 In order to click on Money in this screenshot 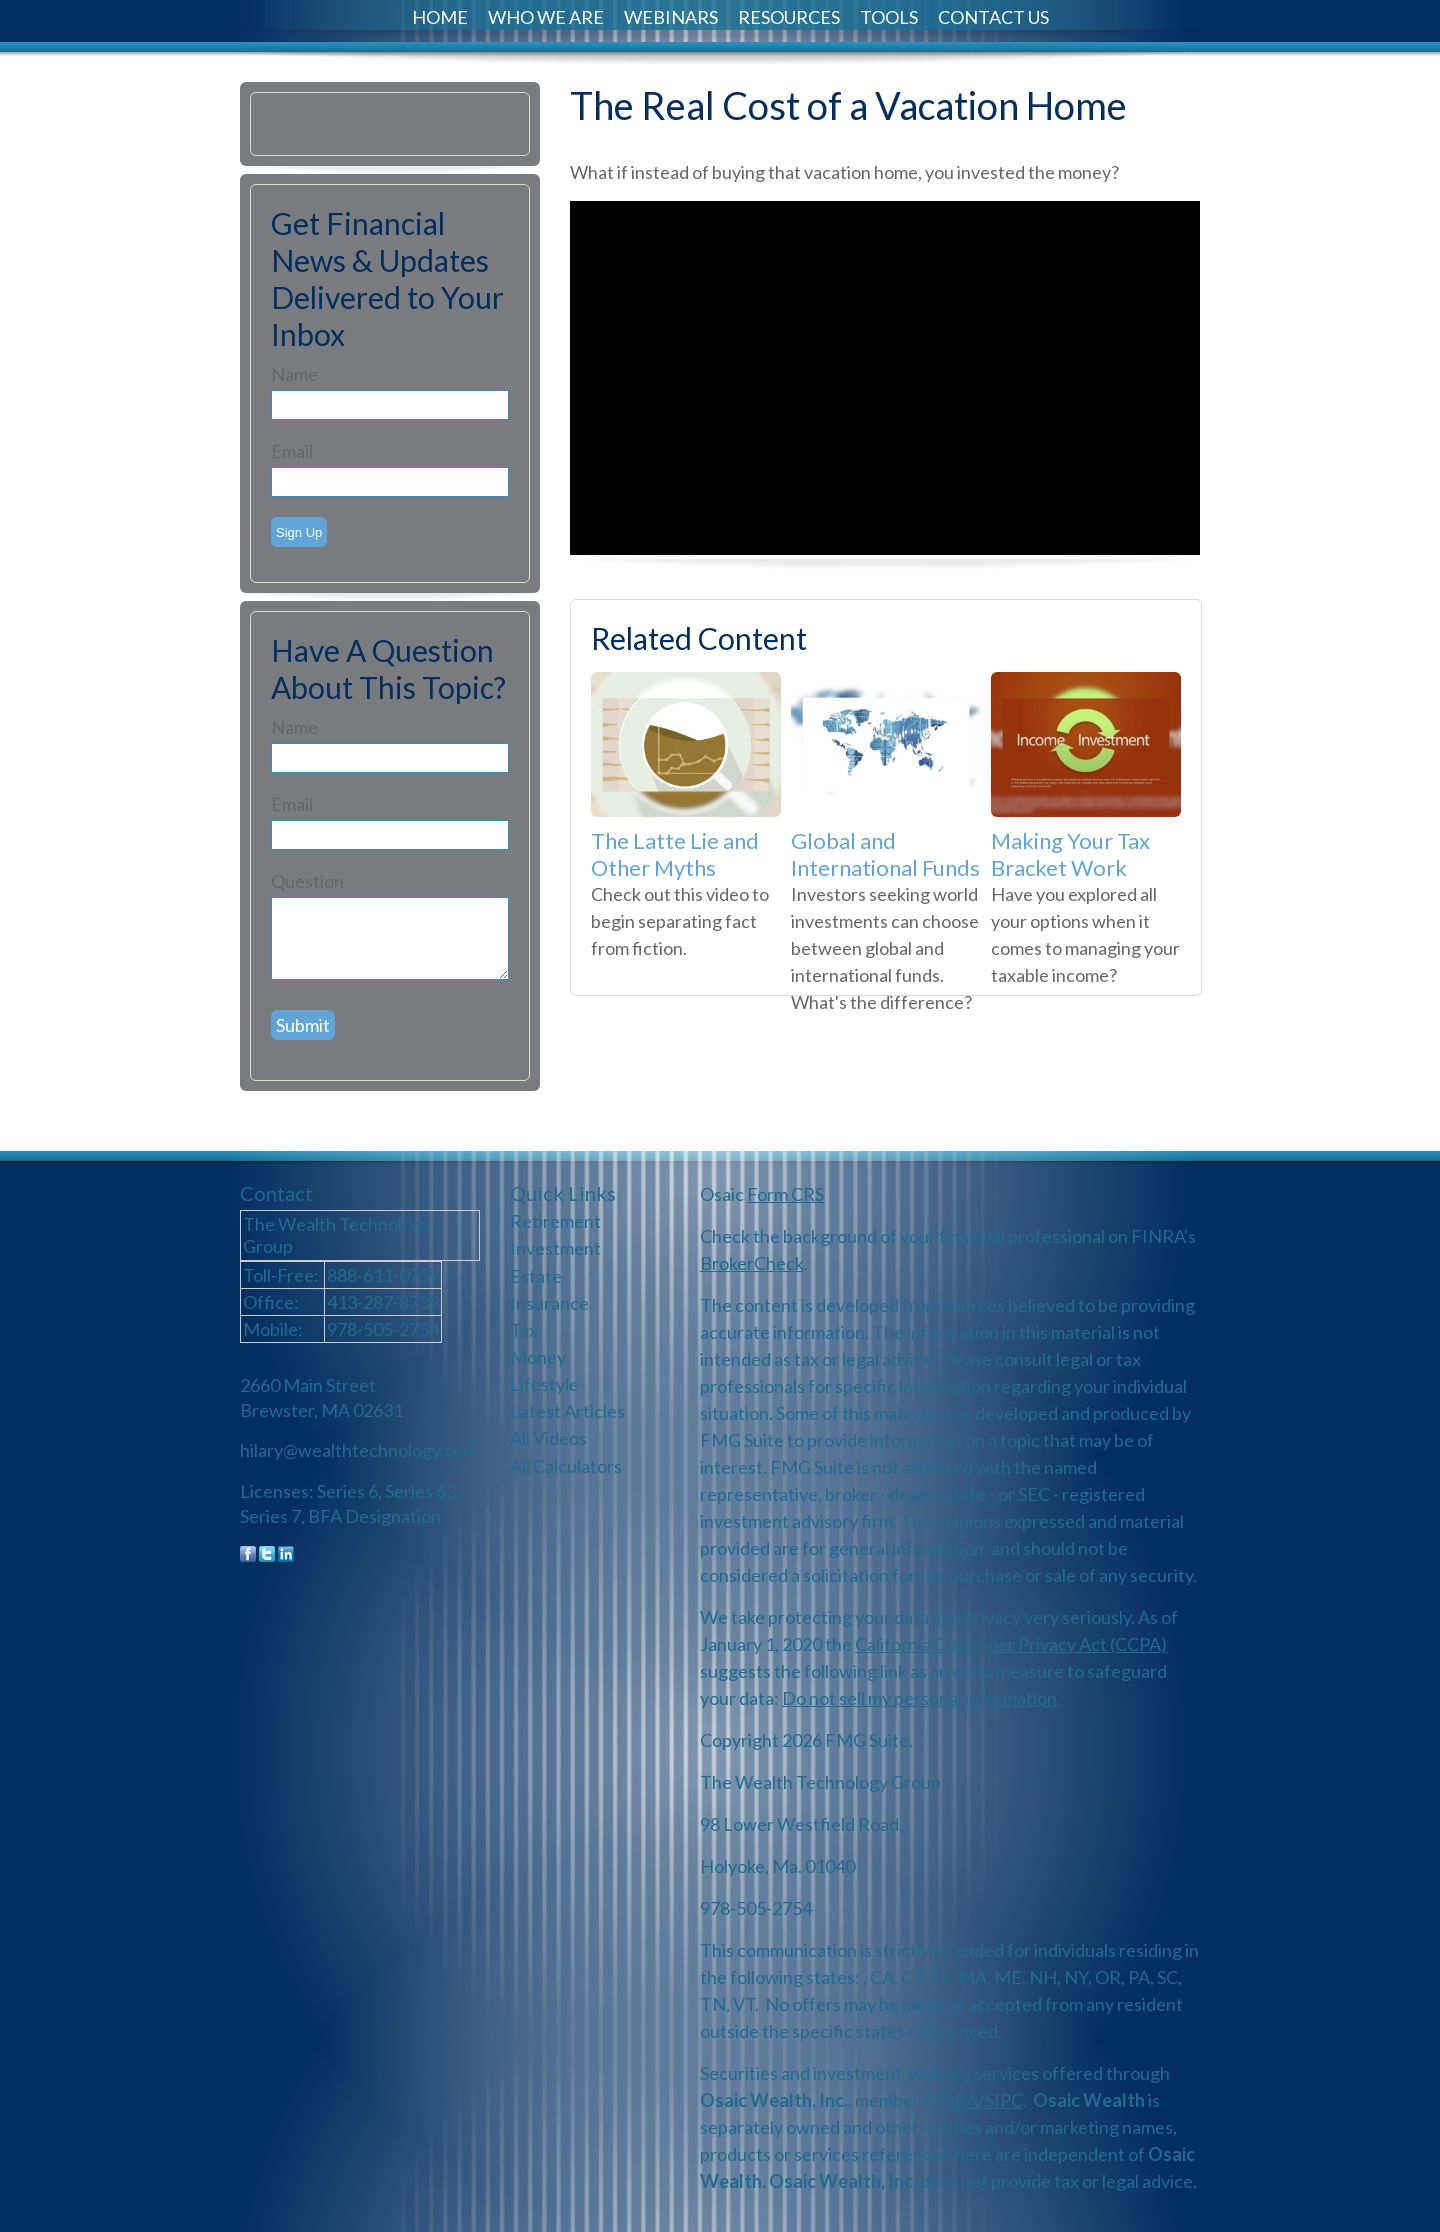, I will do `click(538, 1357)`.